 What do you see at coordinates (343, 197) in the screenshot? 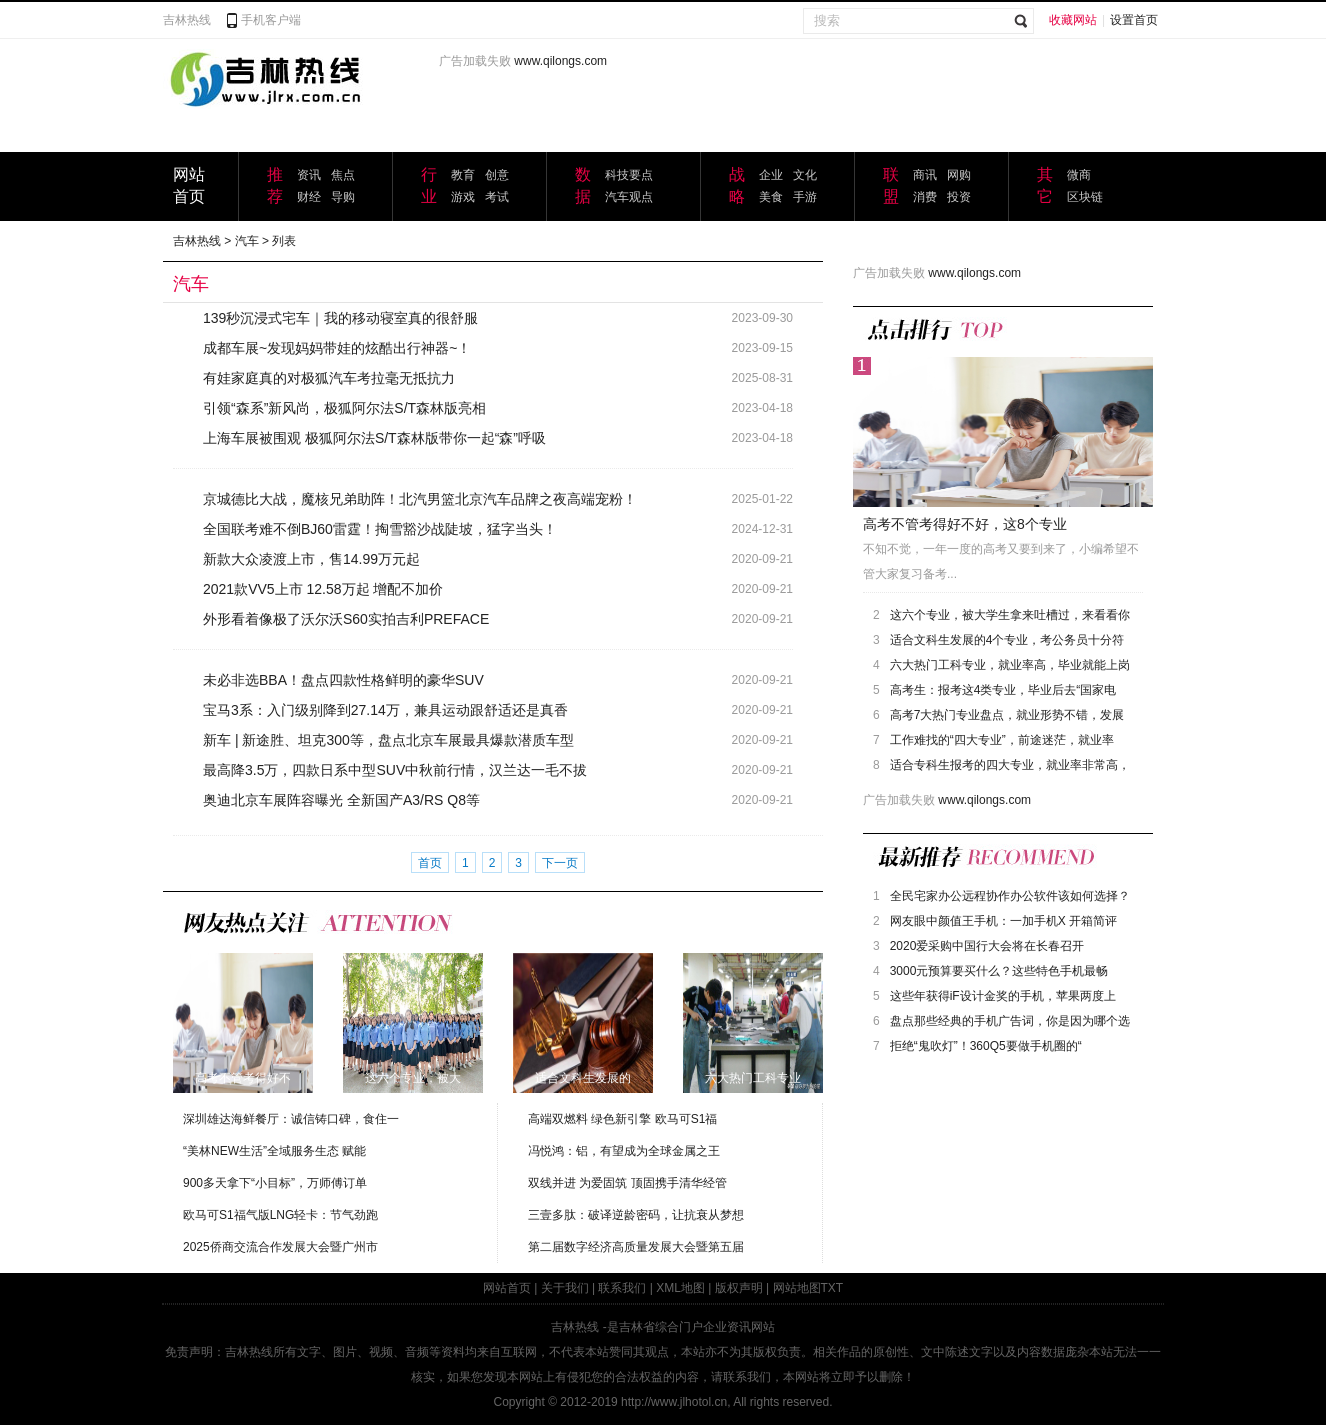
I see `导购` at bounding box center [343, 197].